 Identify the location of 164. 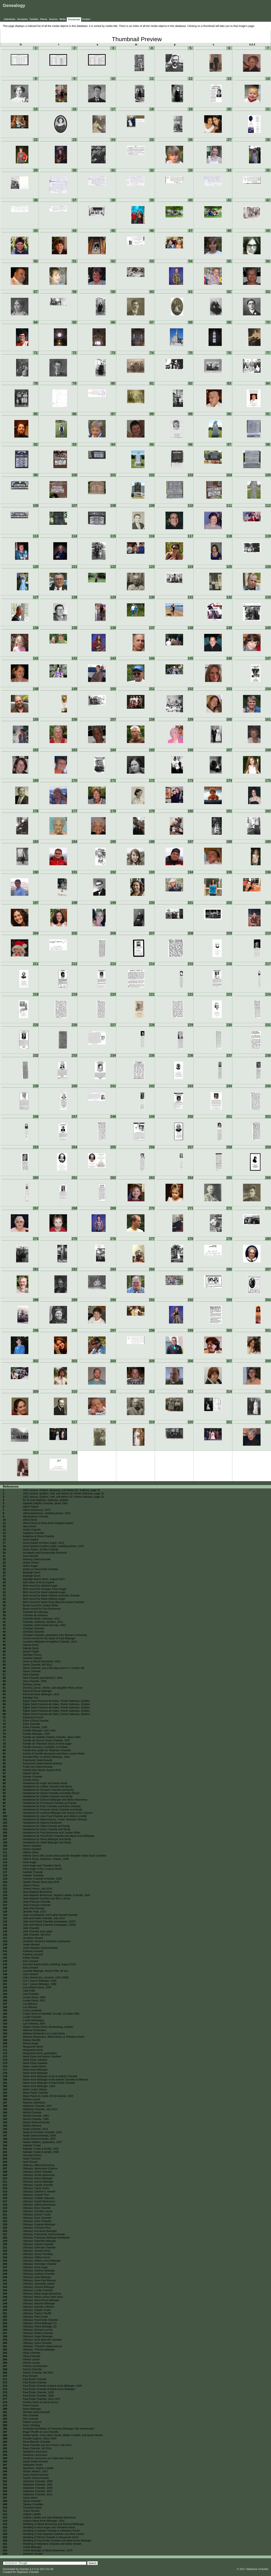
(113, 750).